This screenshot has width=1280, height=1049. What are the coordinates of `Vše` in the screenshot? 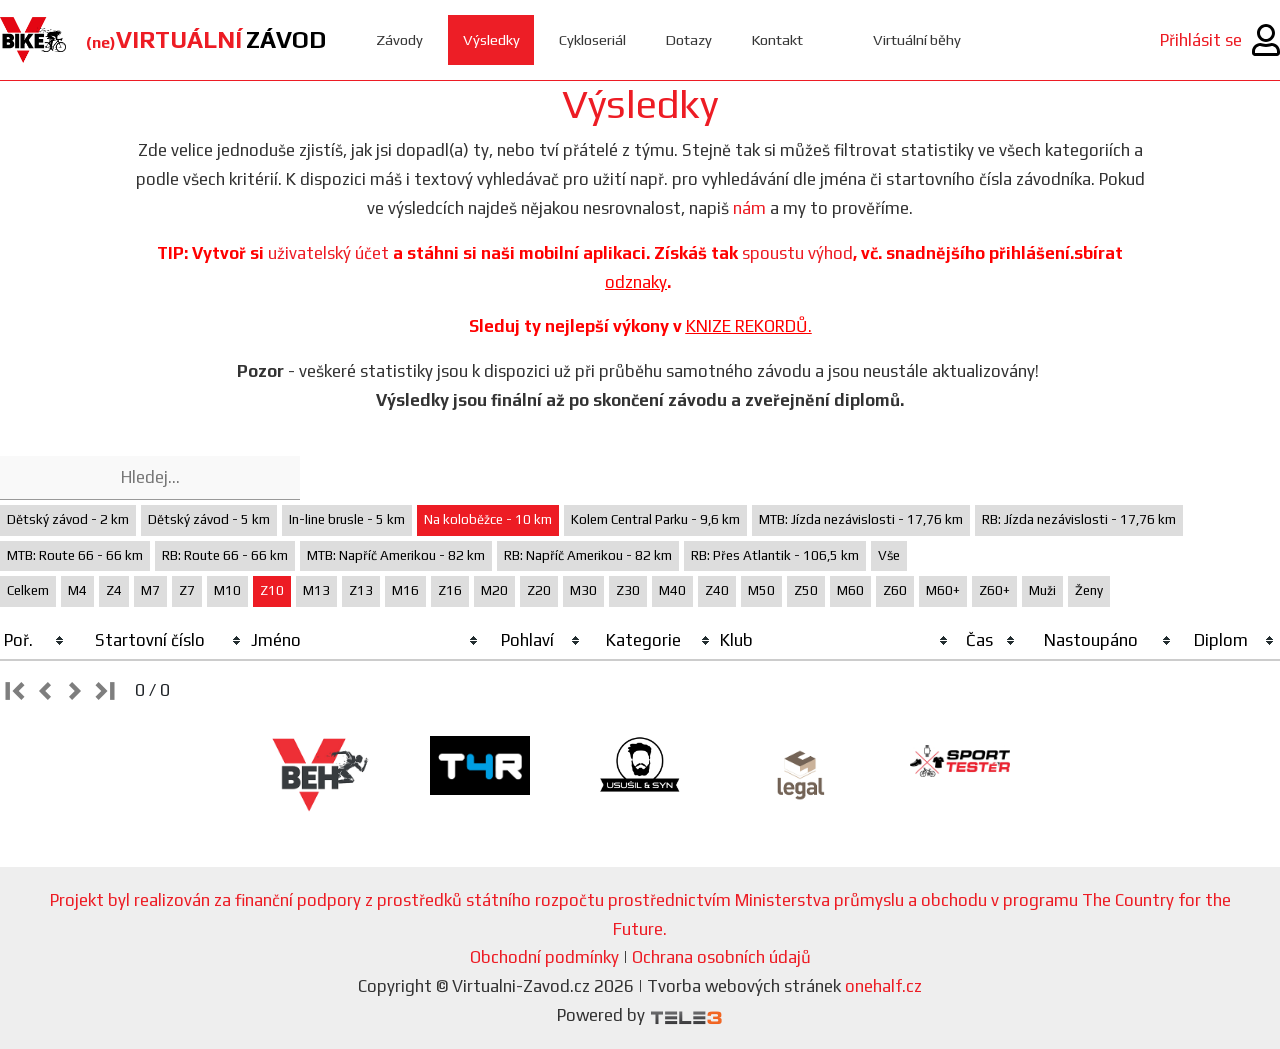 It's located at (889, 555).